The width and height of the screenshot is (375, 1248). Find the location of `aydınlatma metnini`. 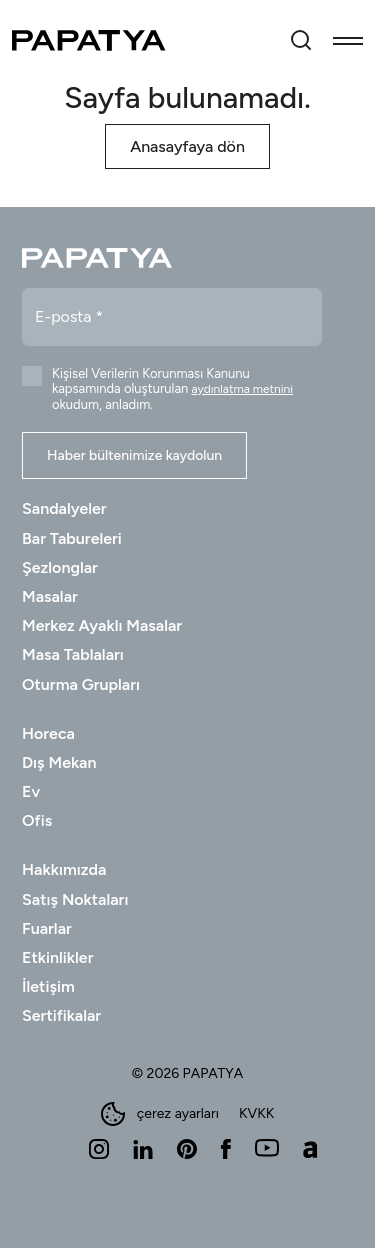

aydınlatma metnini is located at coordinates (243, 389).